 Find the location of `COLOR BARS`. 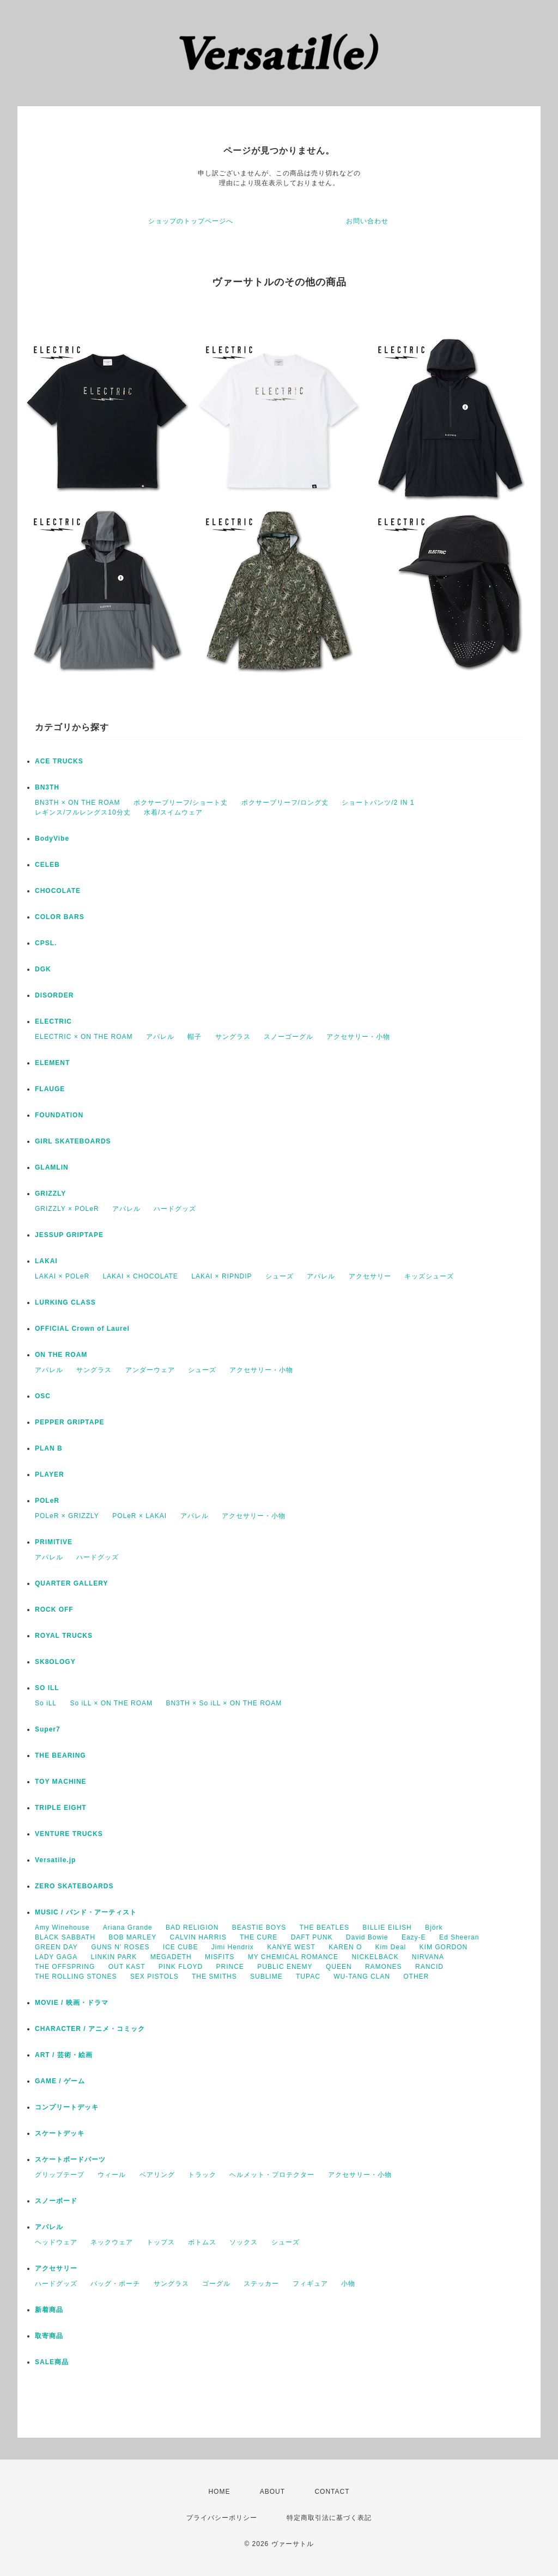

COLOR BARS is located at coordinates (59, 917).